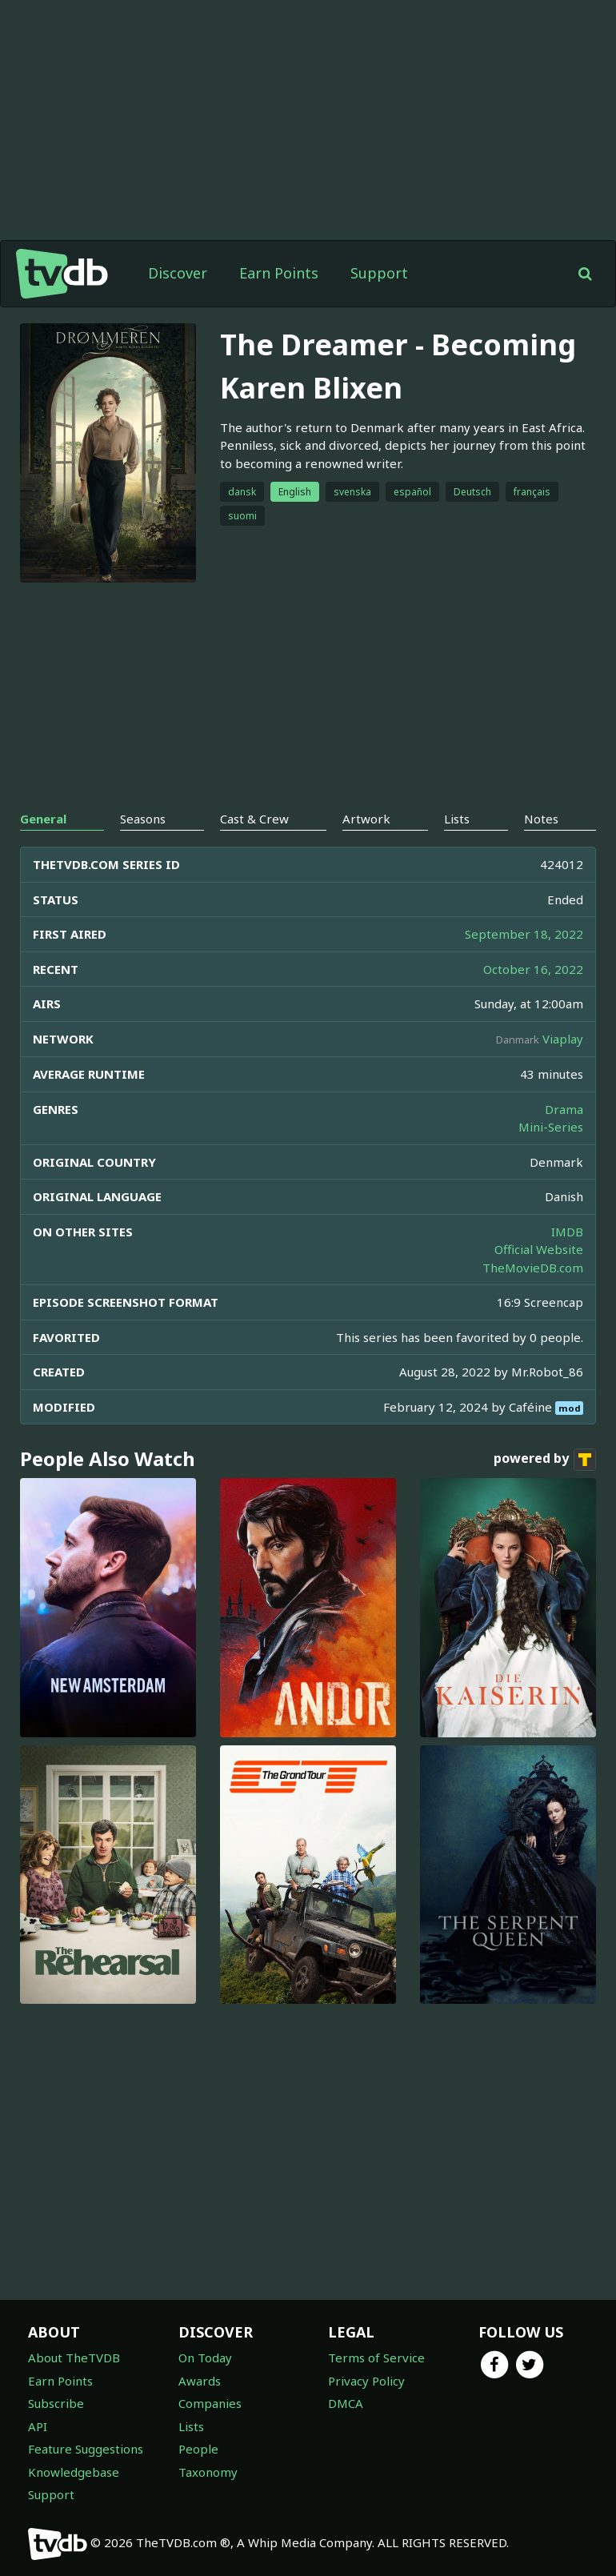 This screenshot has height=2576, width=616. Describe the element at coordinates (198, 2449) in the screenshot. I see `People` at that location.